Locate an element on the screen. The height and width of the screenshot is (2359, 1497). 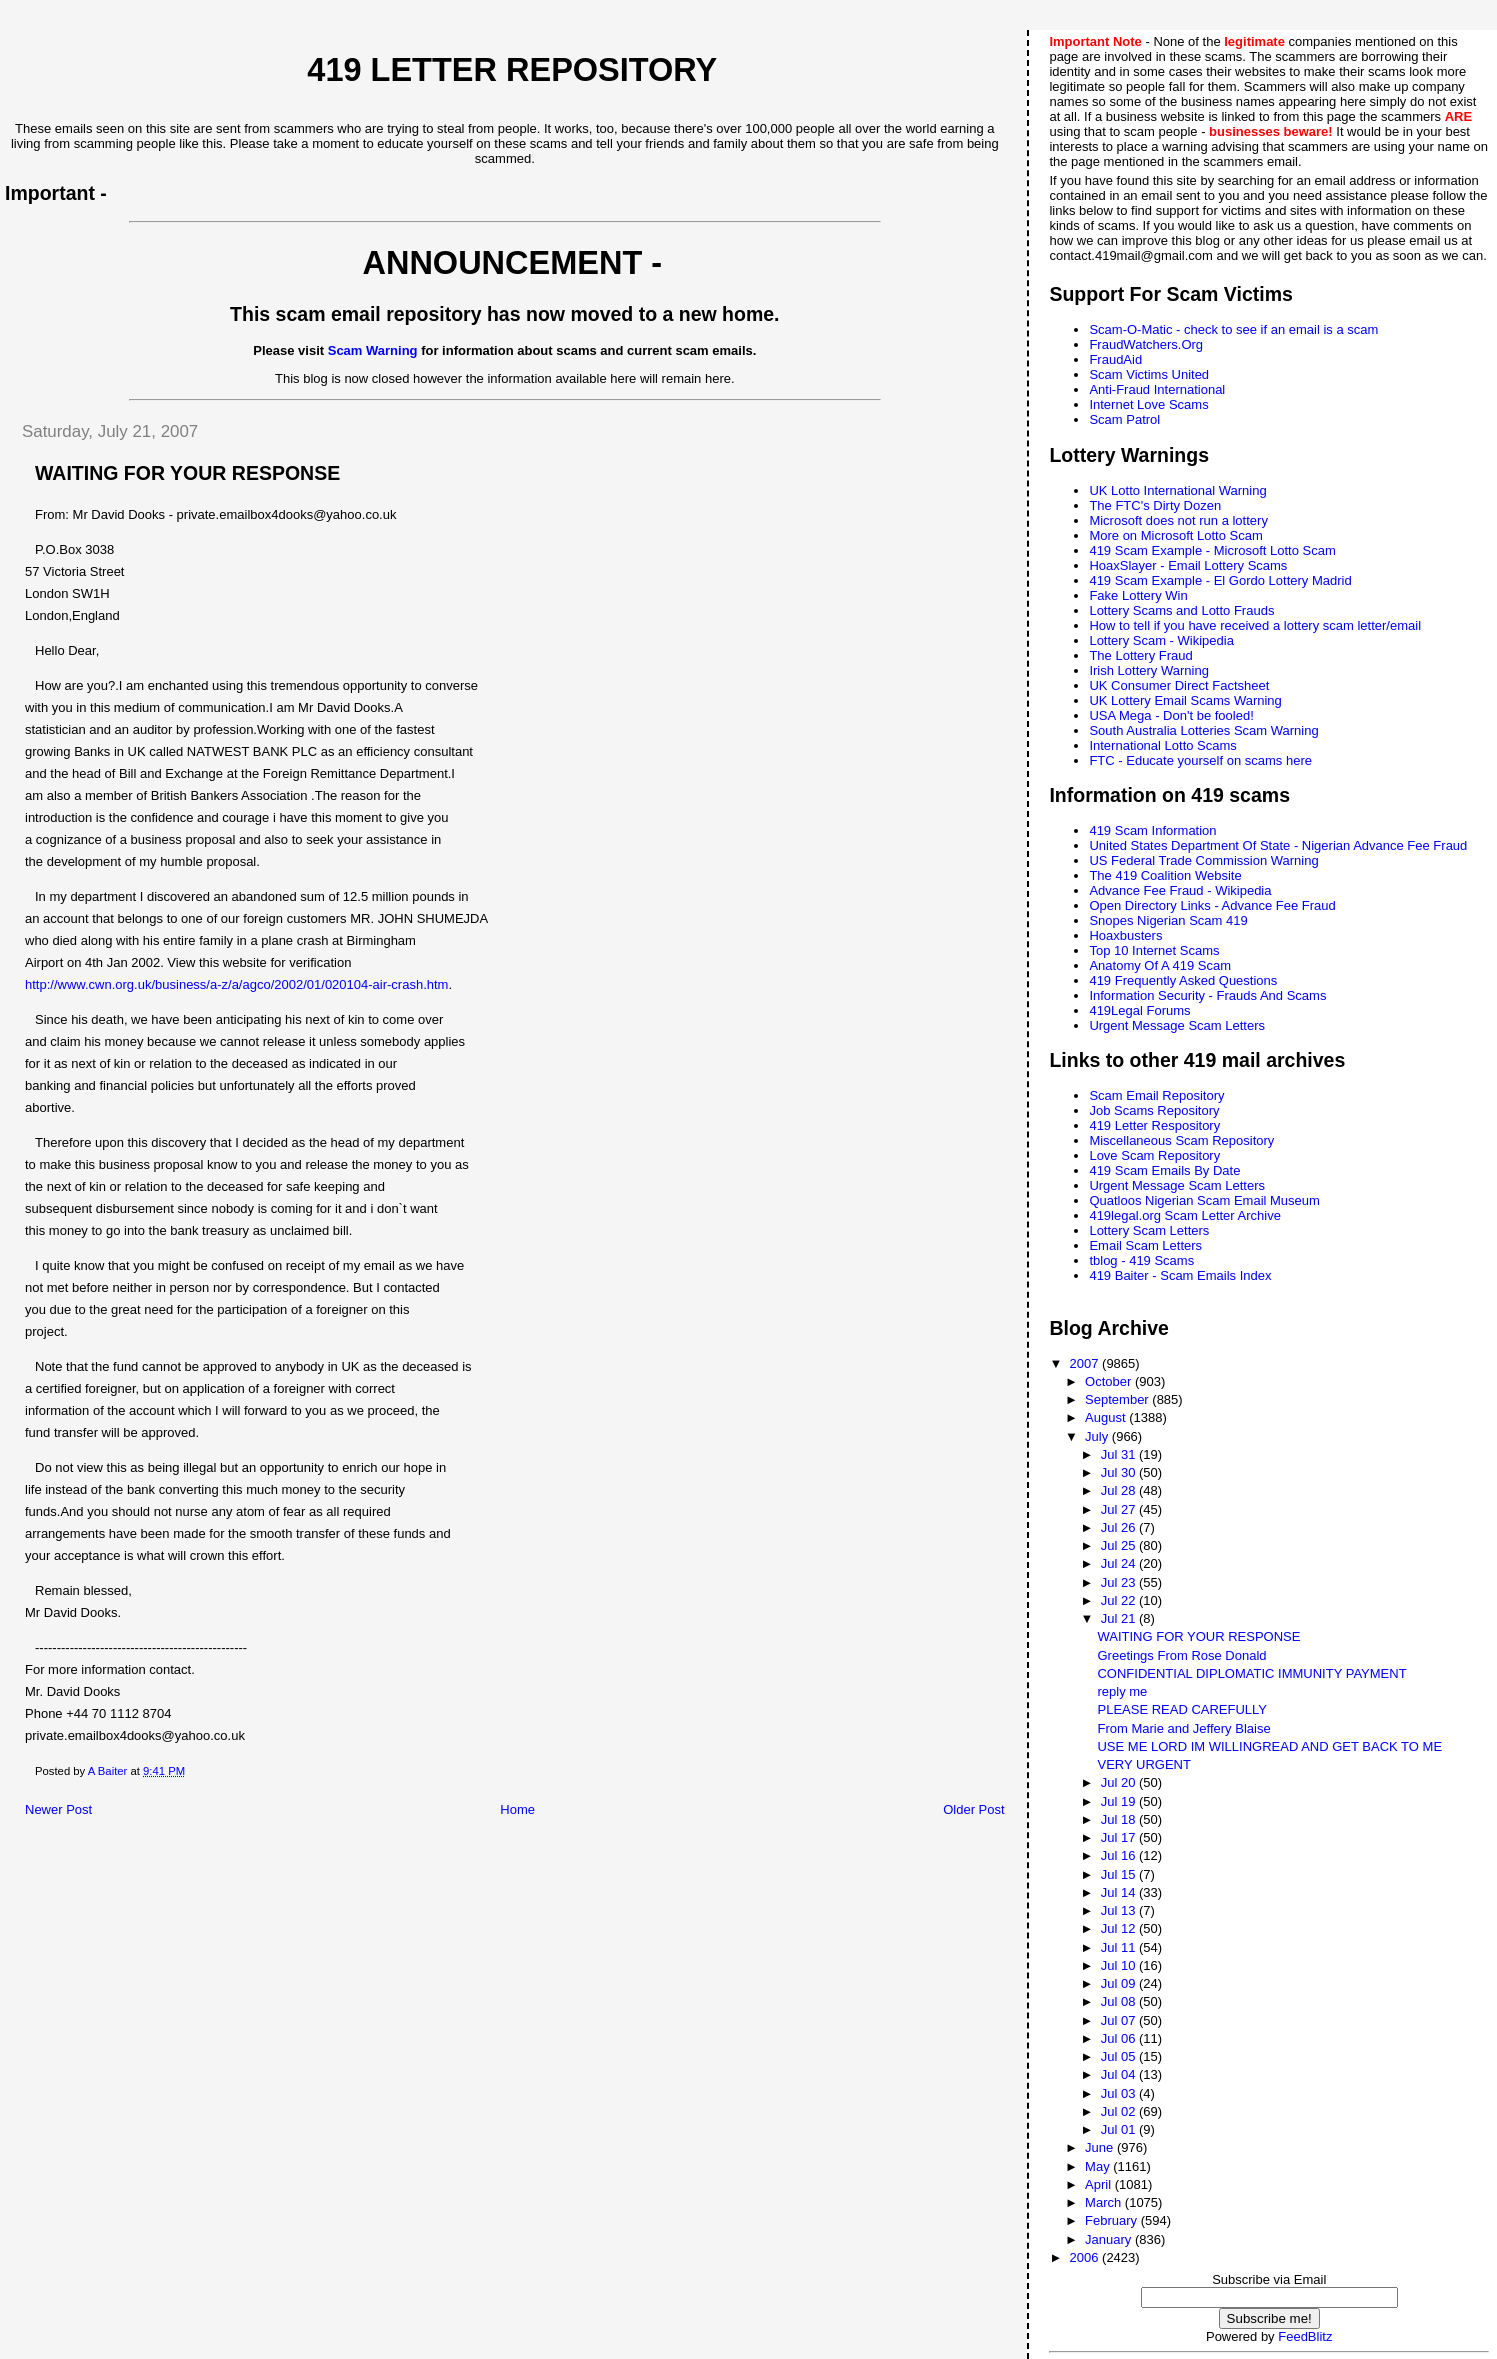
The FTC's Dirty Dozen is located at coordinates (1155, 505).